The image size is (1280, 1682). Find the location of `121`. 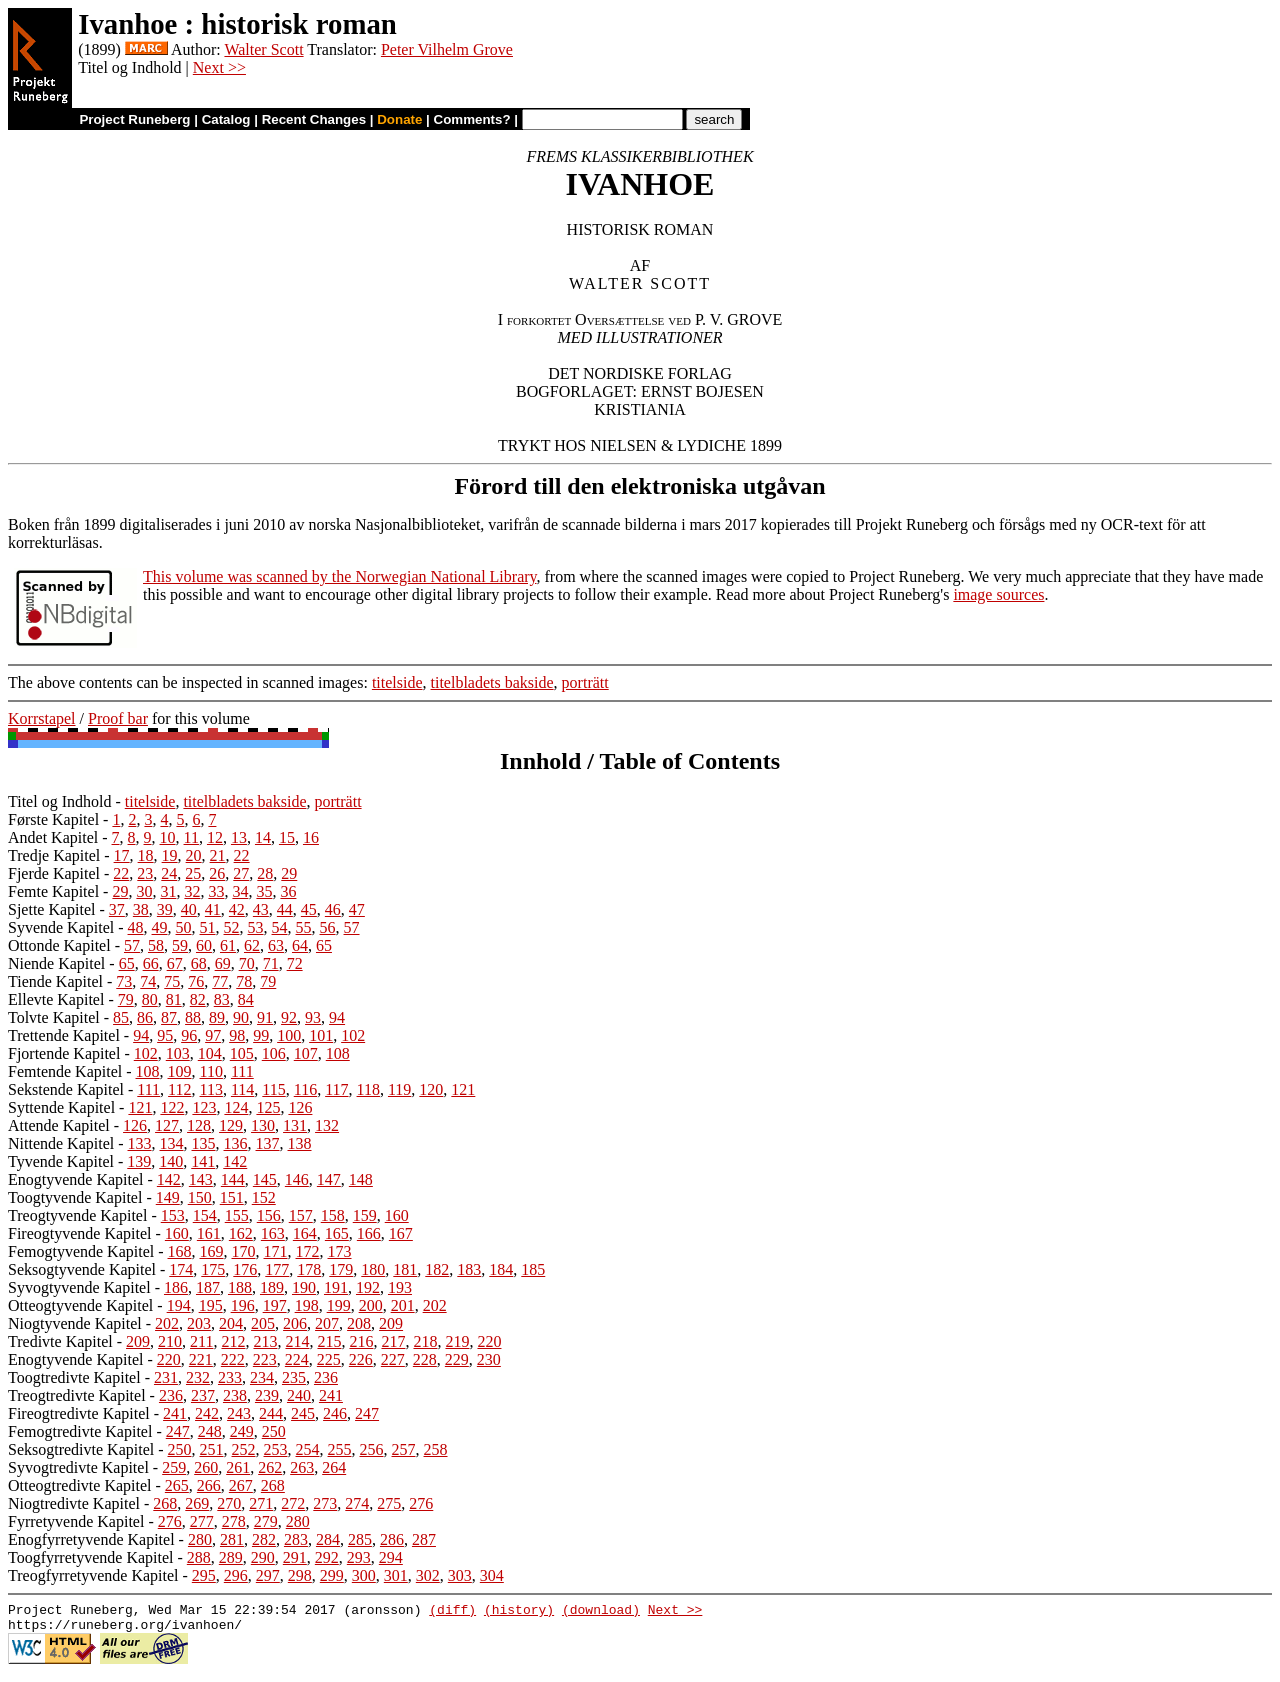

121 is located at coordinates (463, 1089).